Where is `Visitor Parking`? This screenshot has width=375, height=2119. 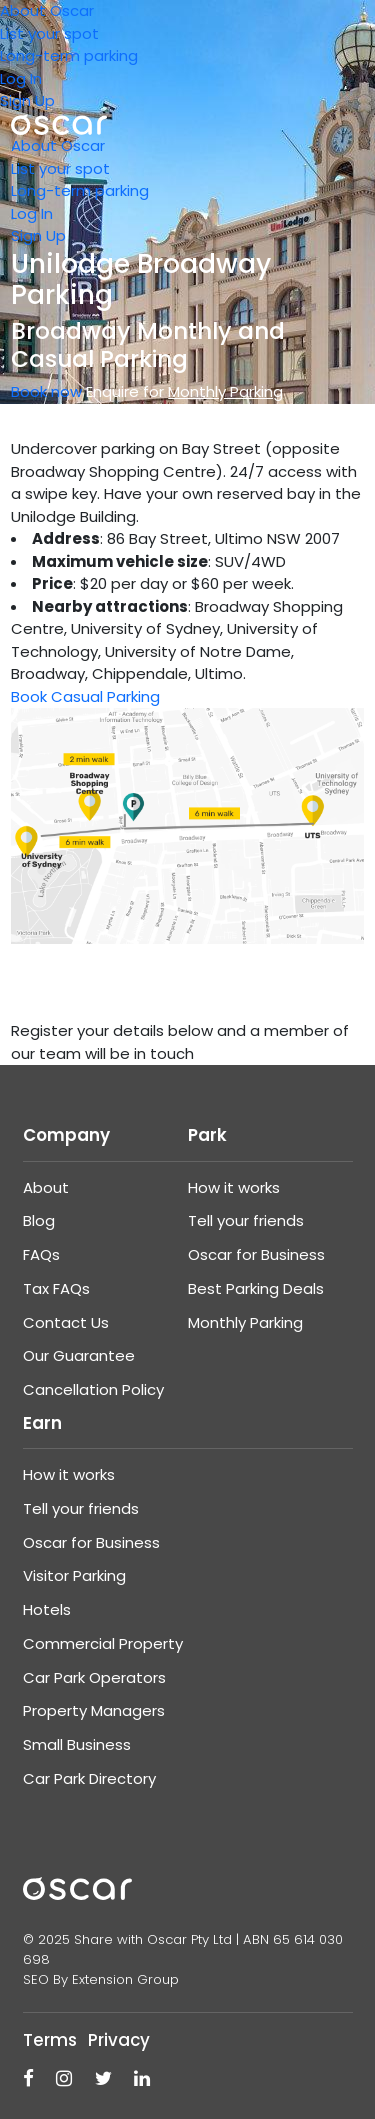
Visitor Parking is located at coordinates (74, 1575).